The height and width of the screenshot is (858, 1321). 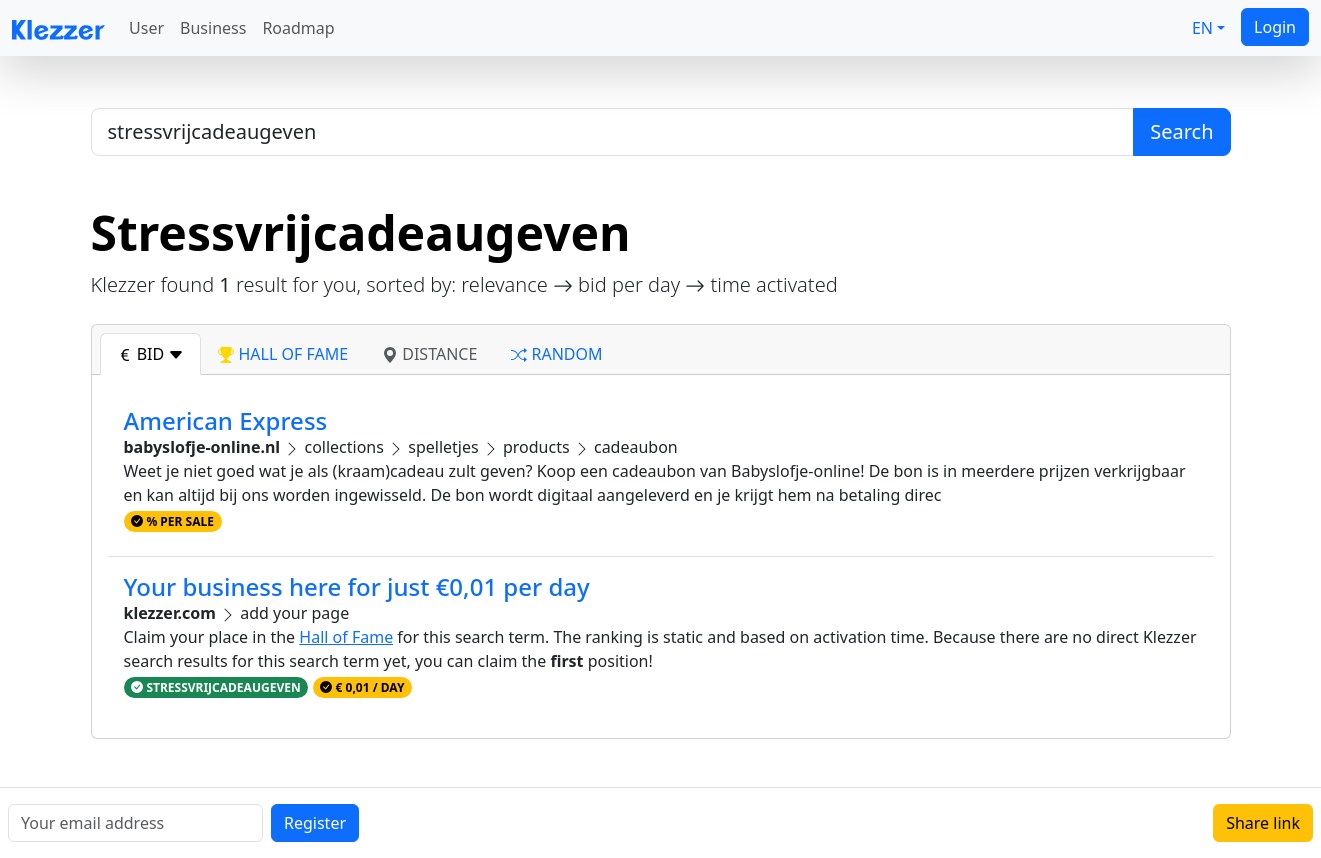 I want to click on Register, so click(x=315, y=823).